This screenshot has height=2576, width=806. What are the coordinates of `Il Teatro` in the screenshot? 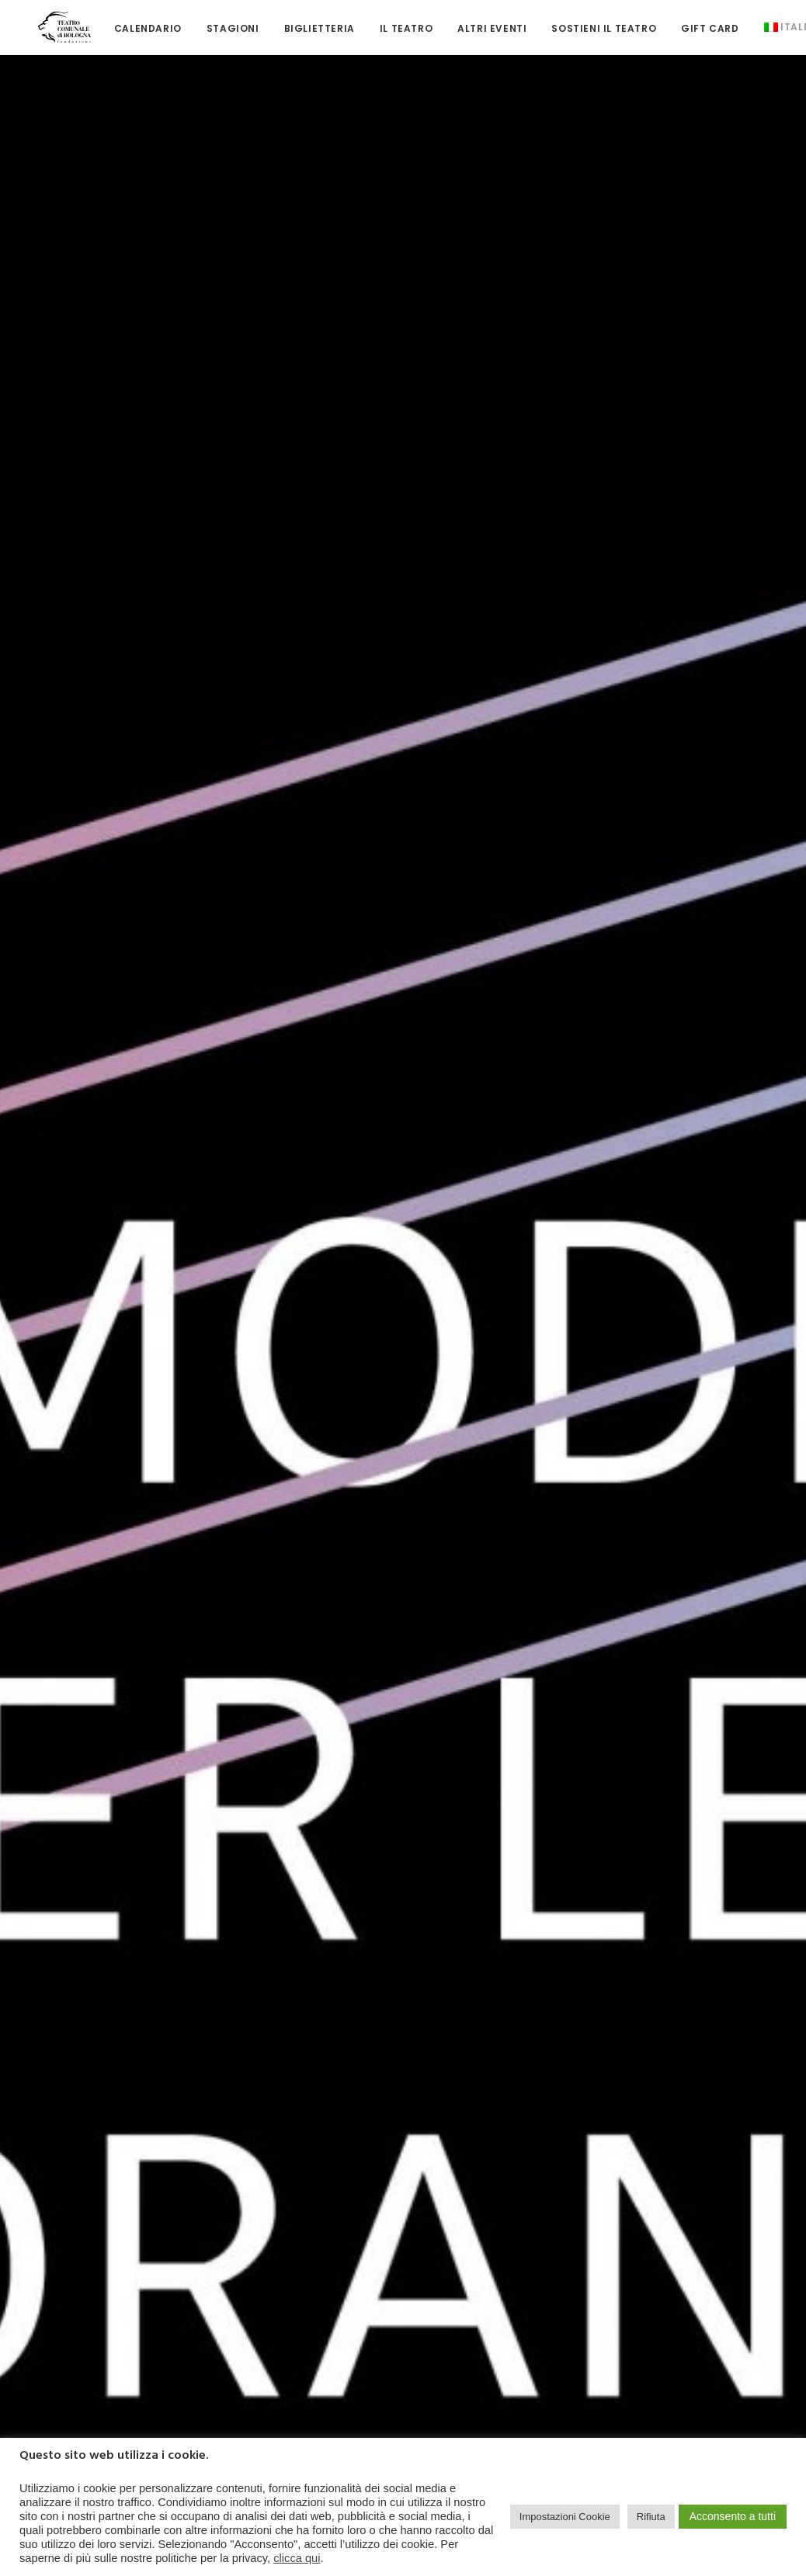 It's located at (386, 22).